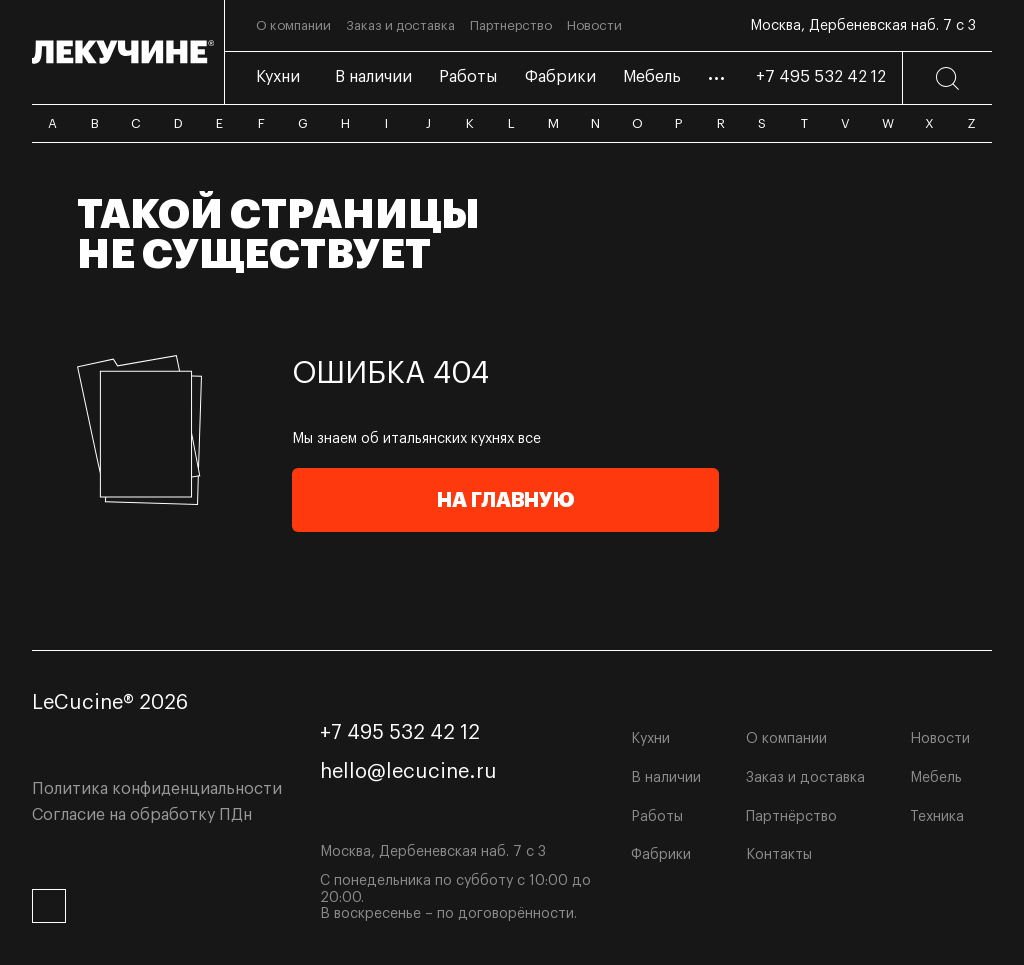 The width and height of the screenshot is (1024, 965). I want to click on Заказ и доставка, so click(805, 778).